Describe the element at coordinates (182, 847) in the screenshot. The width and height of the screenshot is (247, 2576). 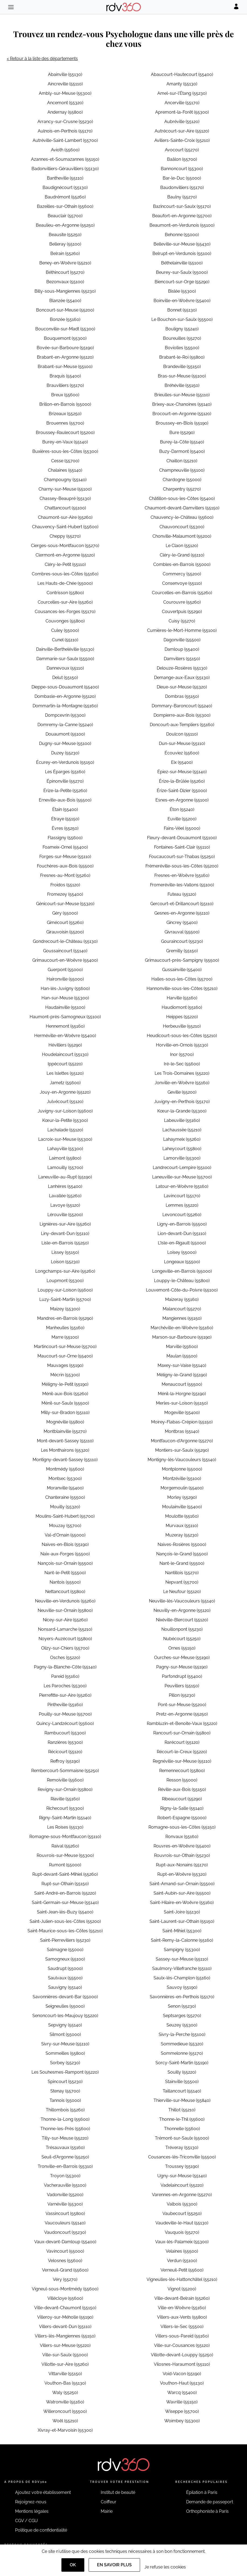
I see `Fontaines-Saint-Clair (55110)` at that location.